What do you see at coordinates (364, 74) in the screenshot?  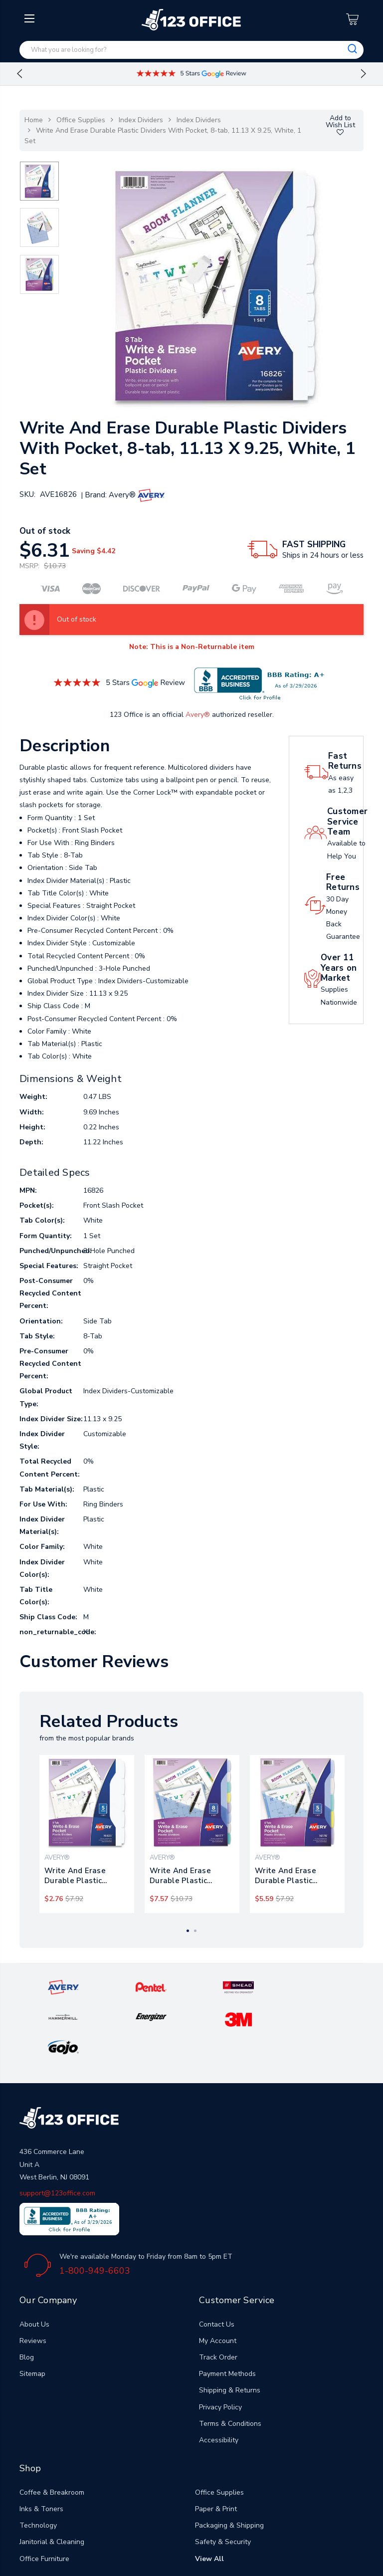 I see `Next` at bounding box center [364, 74].